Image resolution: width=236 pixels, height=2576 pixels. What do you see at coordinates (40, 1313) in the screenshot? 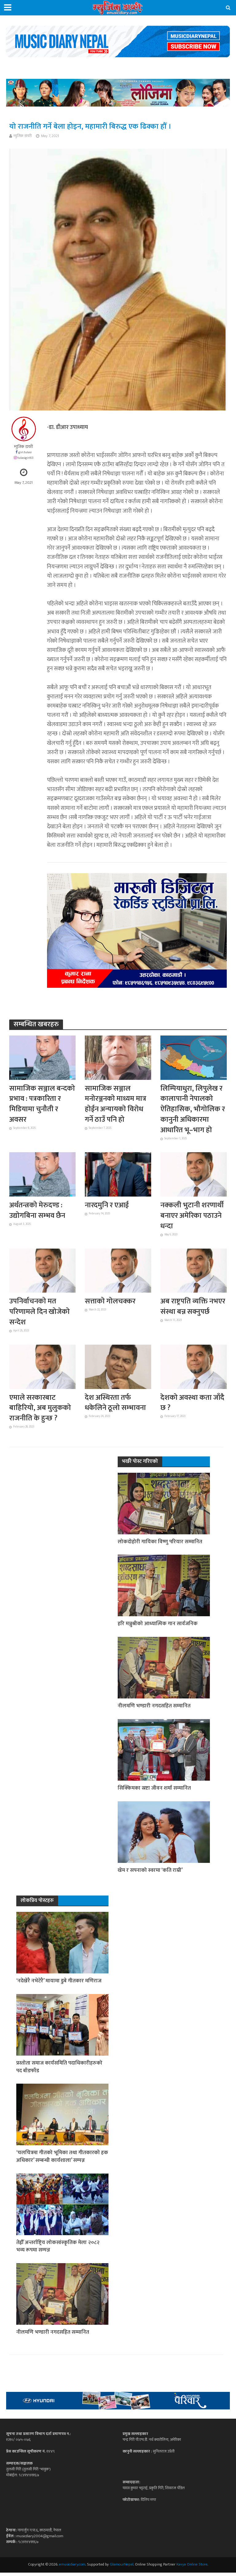
I see `उपनिर्वाचनको मत परिणामले दिन खोजेको सन्देश` at bounding box center [40, 1313].